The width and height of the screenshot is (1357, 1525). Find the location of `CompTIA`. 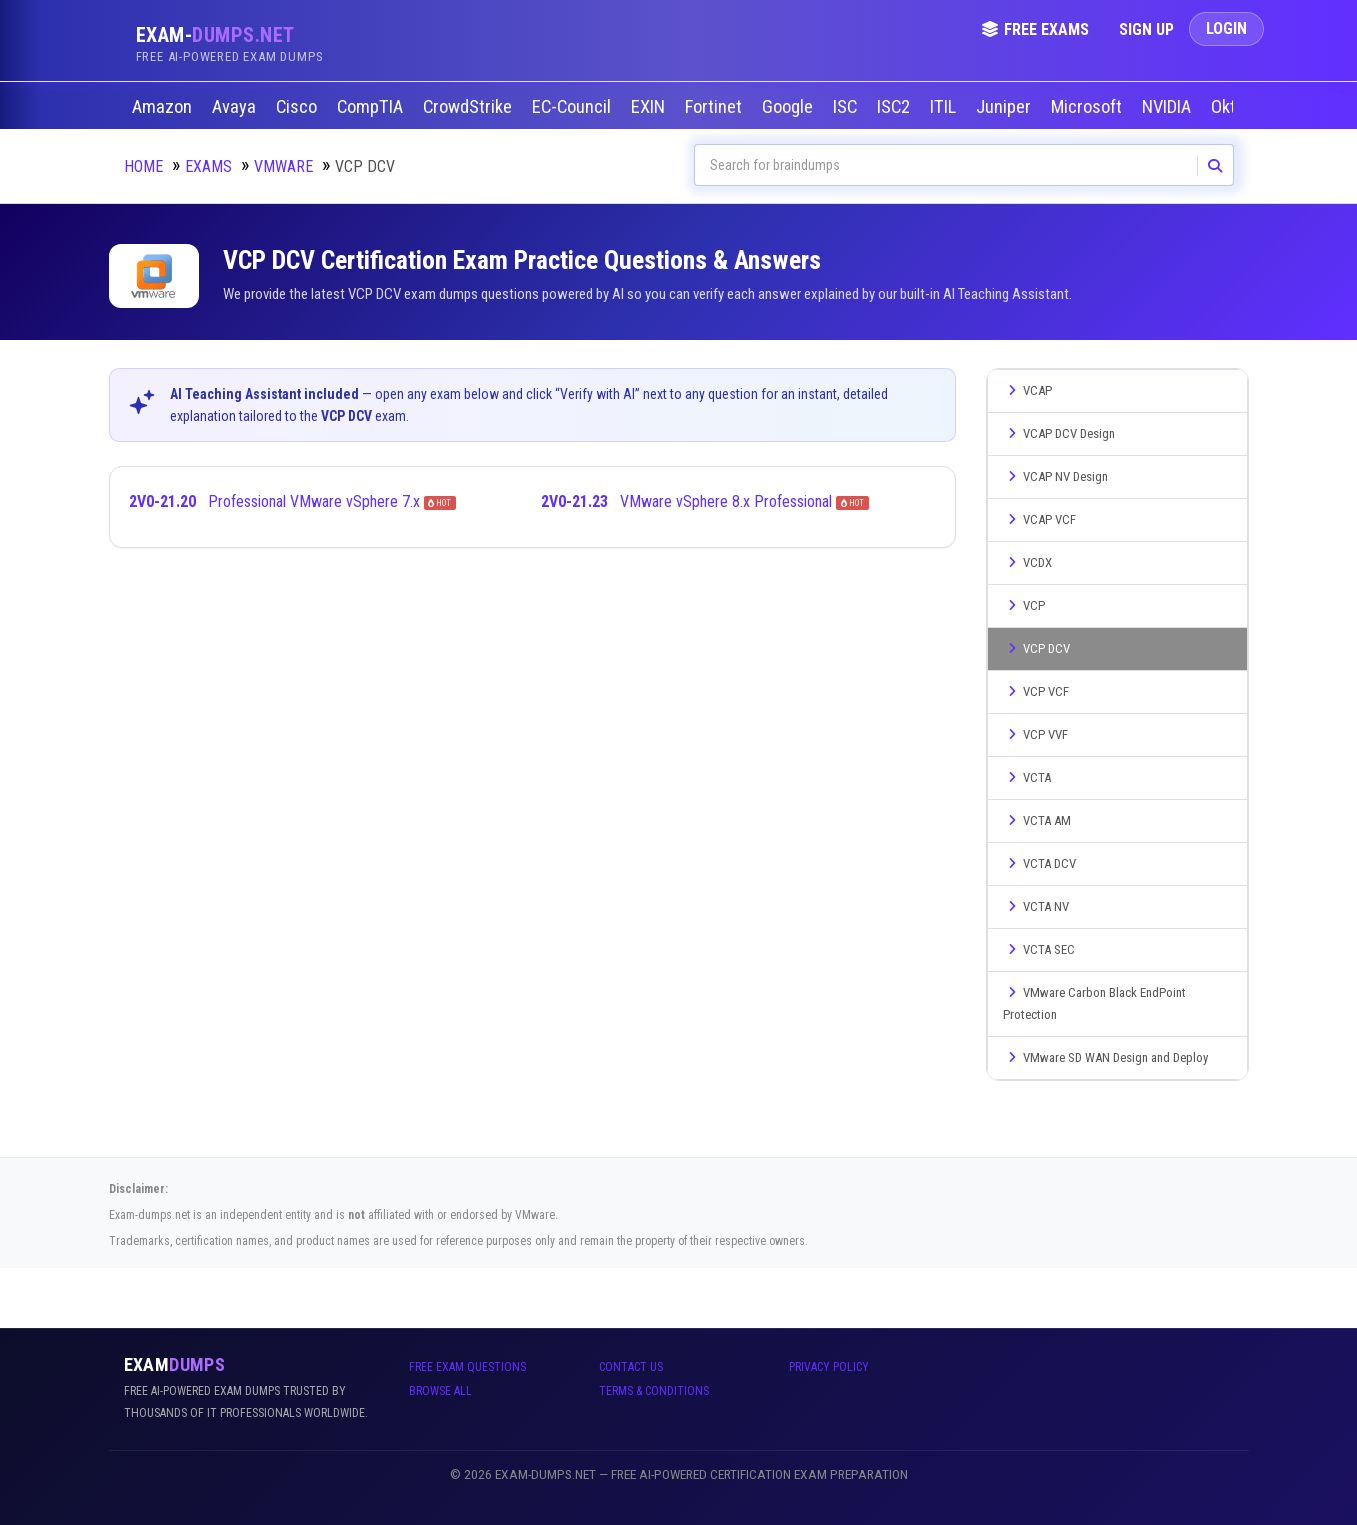

CompTIA is located at coordinates (372, 107).